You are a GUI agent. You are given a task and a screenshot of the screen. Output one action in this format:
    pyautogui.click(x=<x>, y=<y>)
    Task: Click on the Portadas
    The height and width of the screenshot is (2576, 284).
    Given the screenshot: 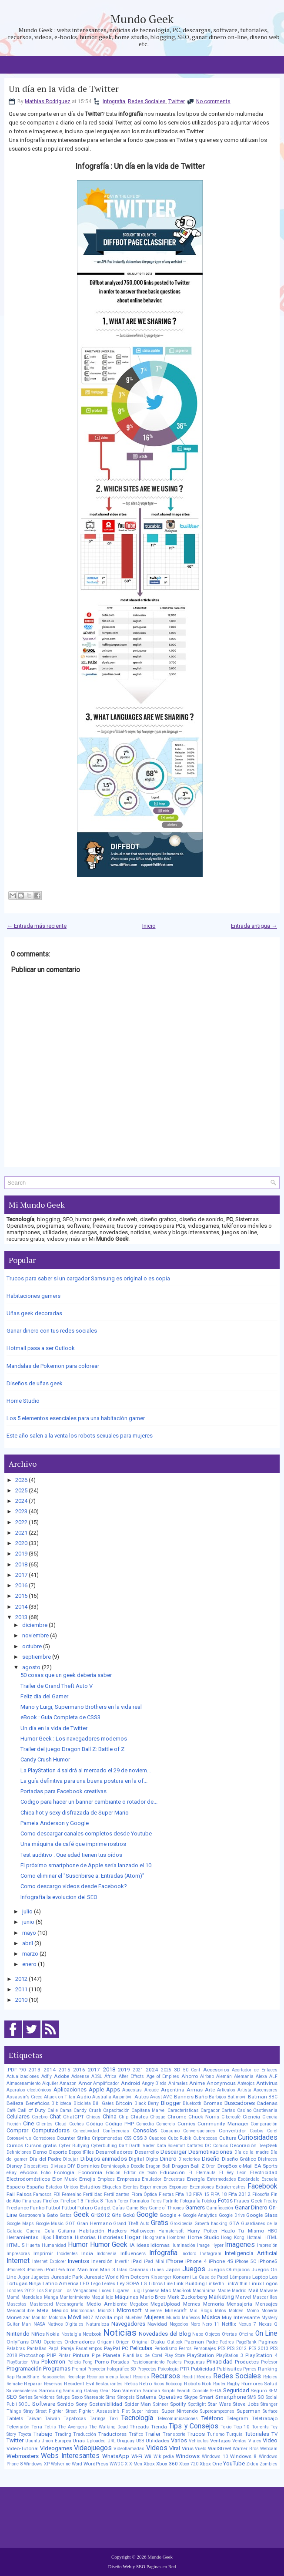 What is the action you would take?
    pyautogui.click(x=120, y=2362)
    